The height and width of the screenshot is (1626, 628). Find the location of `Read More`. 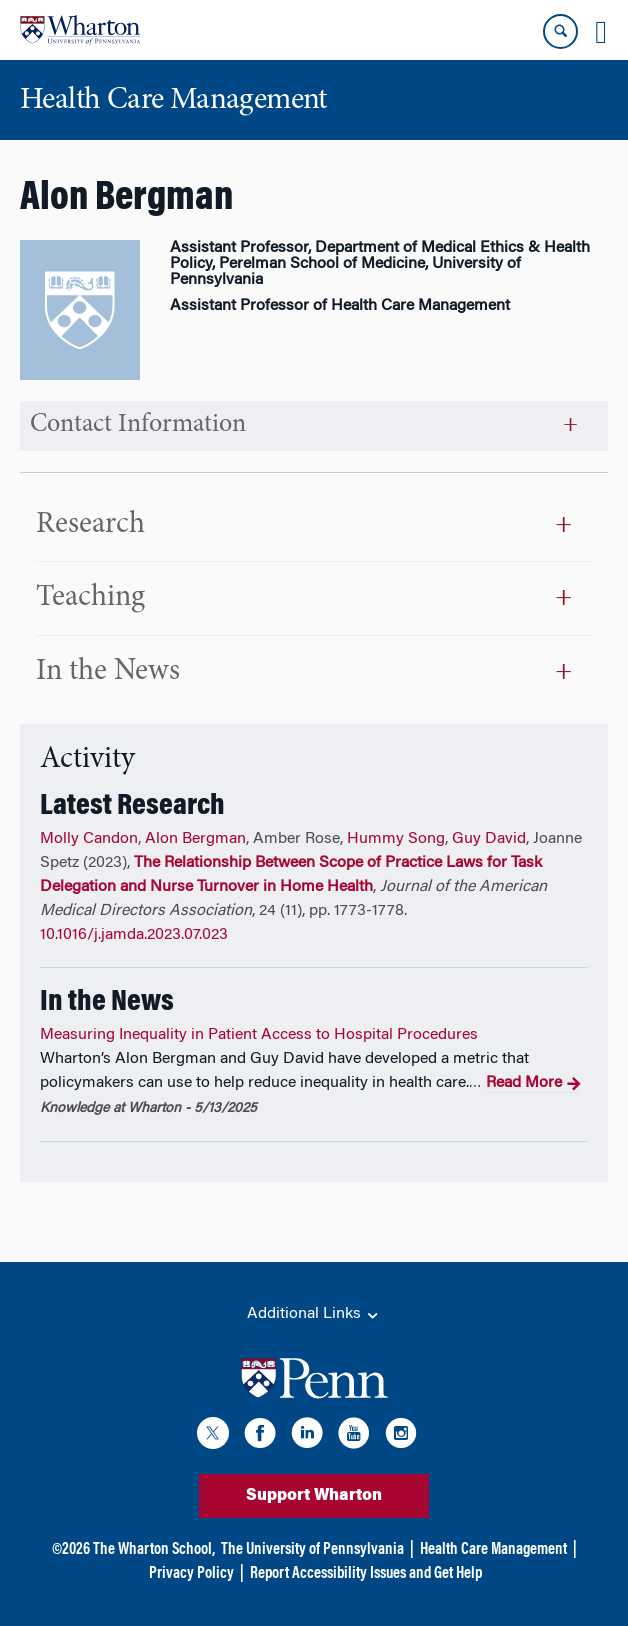

Read More is located at coordinates (533, 1084).